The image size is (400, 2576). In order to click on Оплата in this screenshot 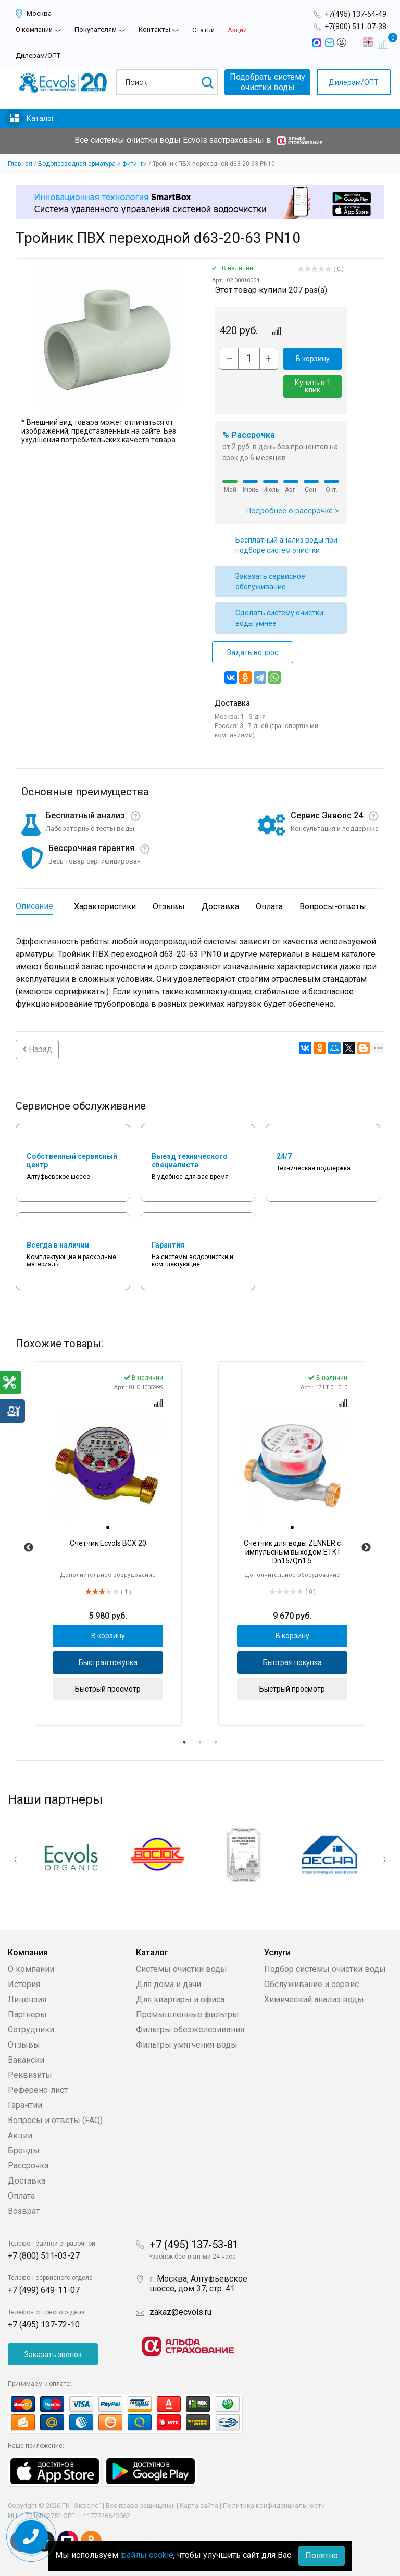, I will do `click(21, 2196)`.